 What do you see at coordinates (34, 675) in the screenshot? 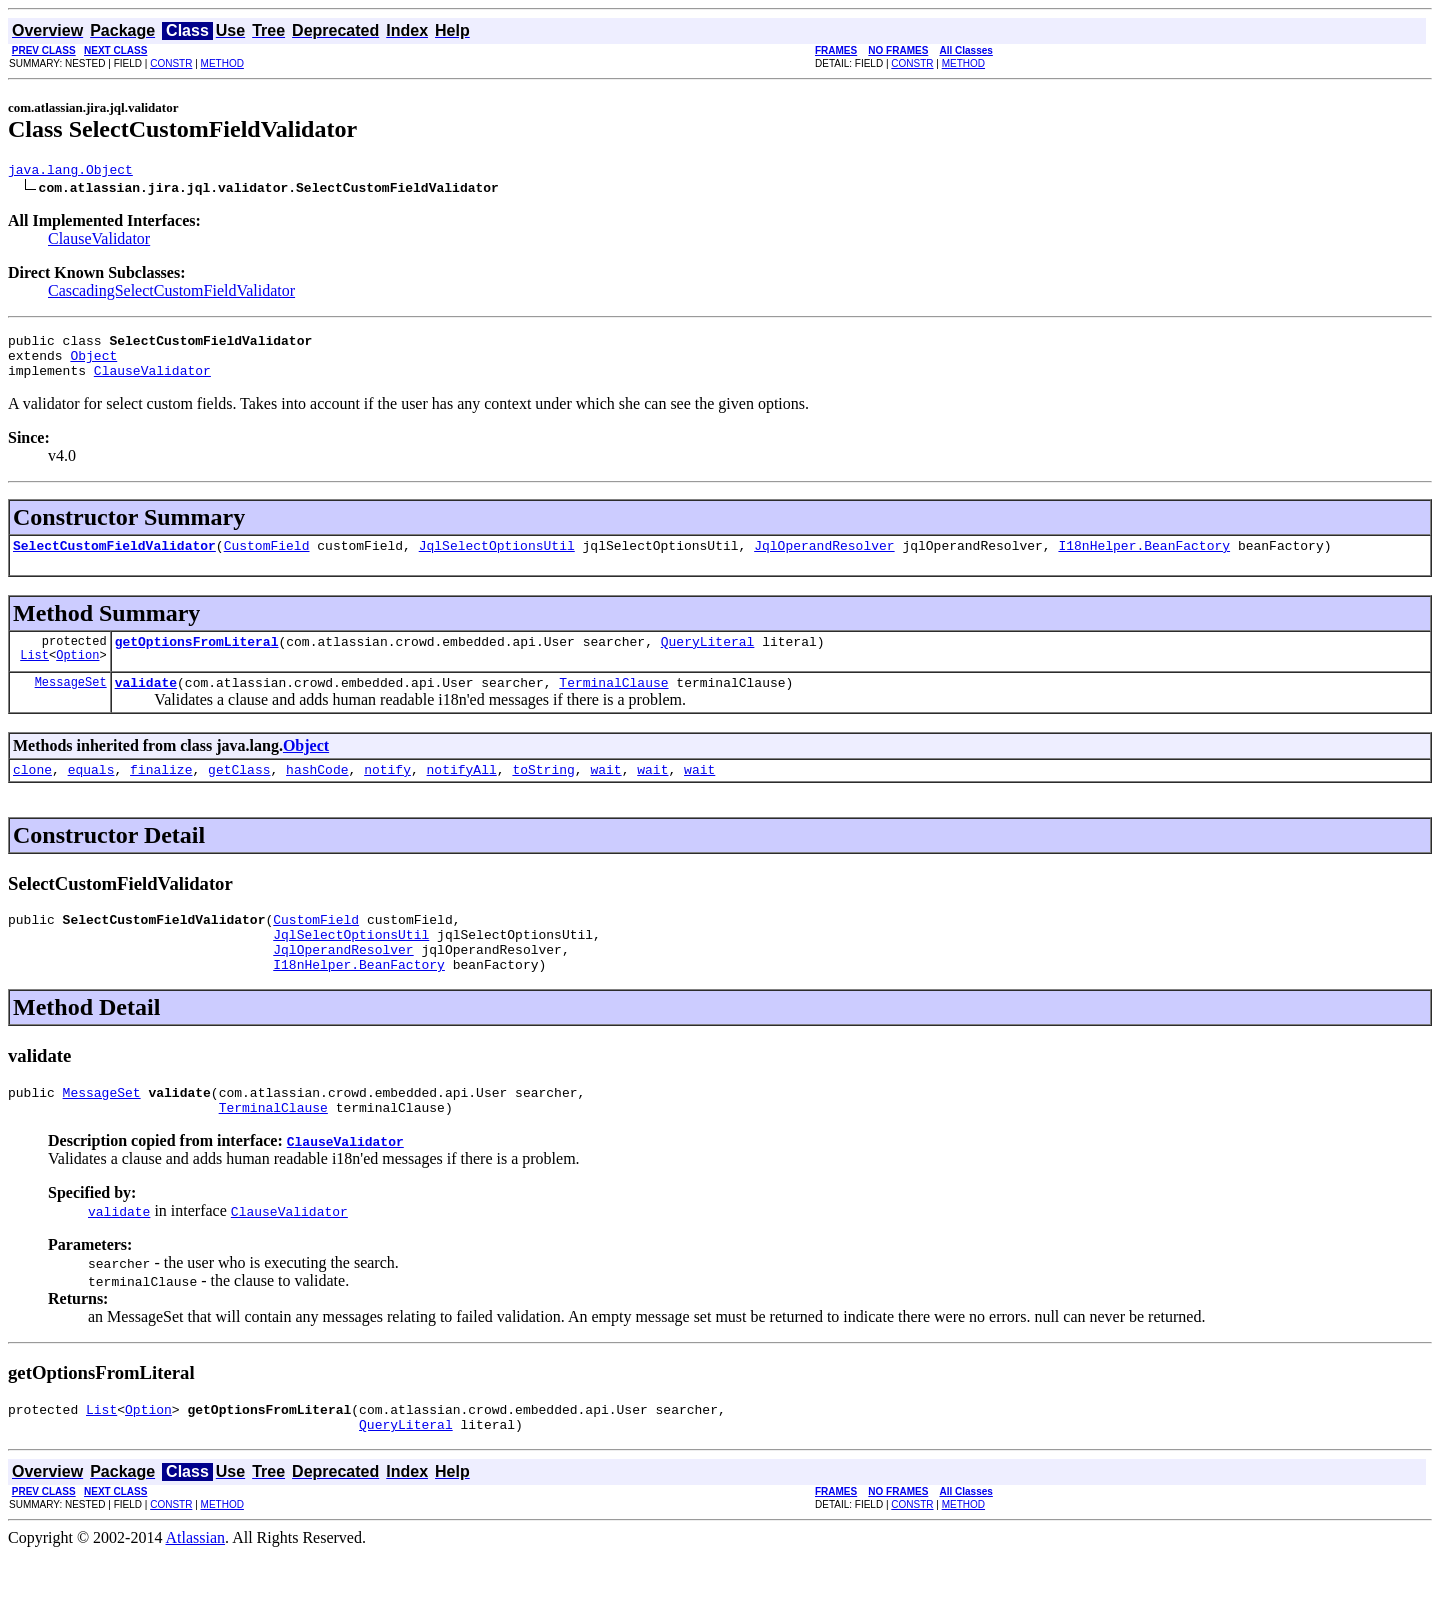
I see `List` at bounding box center [34, 675].